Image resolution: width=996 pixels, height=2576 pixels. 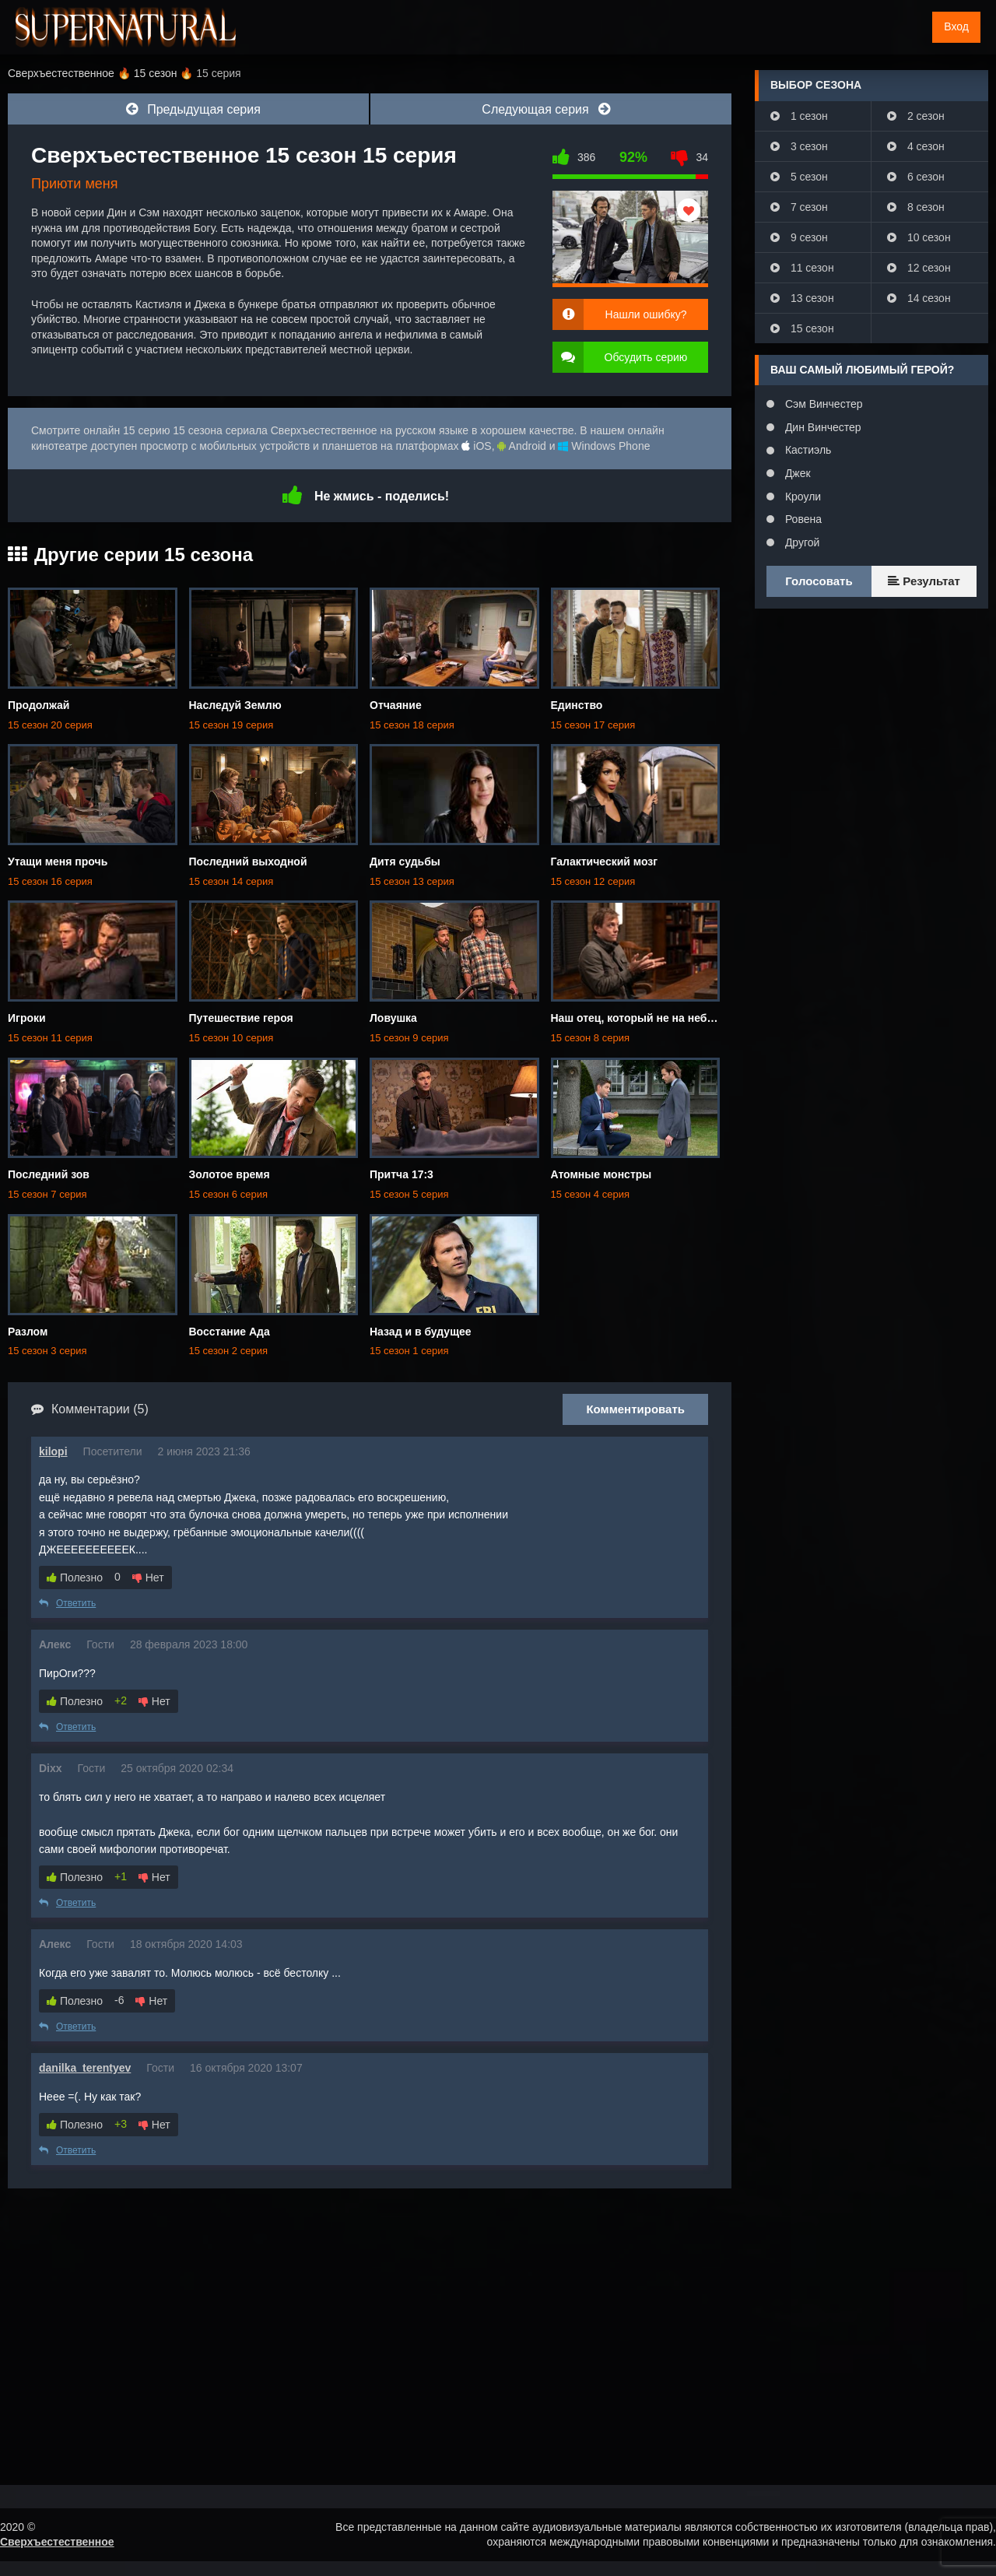 What do you see at coordinates (916, 176) in the screenshot?
I see `6 сезон` at bounding box center [916, 176].